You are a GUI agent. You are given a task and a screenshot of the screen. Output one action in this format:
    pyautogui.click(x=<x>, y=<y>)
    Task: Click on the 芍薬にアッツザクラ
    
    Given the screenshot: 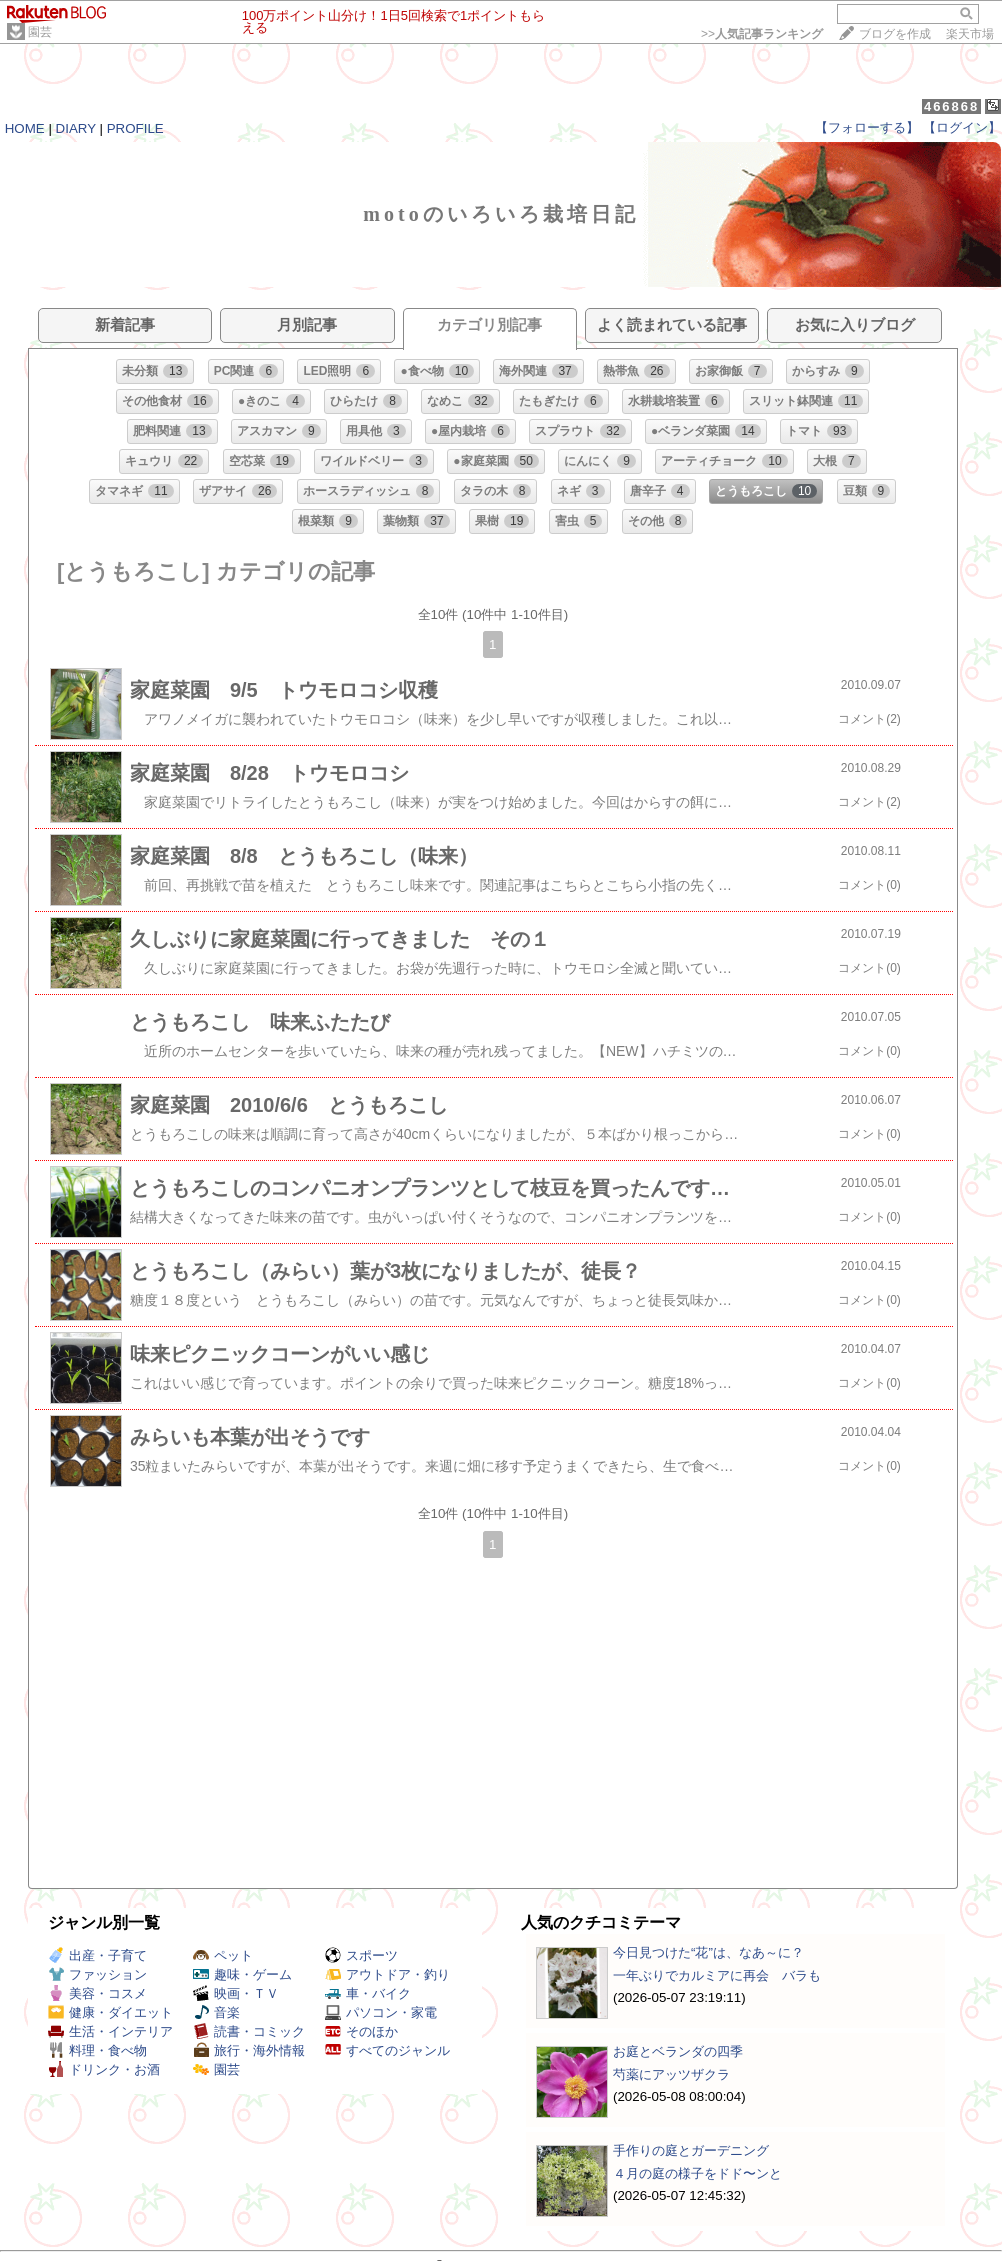 What is the action you would take?
    pyautogui.click(x=671, y=2074)
    